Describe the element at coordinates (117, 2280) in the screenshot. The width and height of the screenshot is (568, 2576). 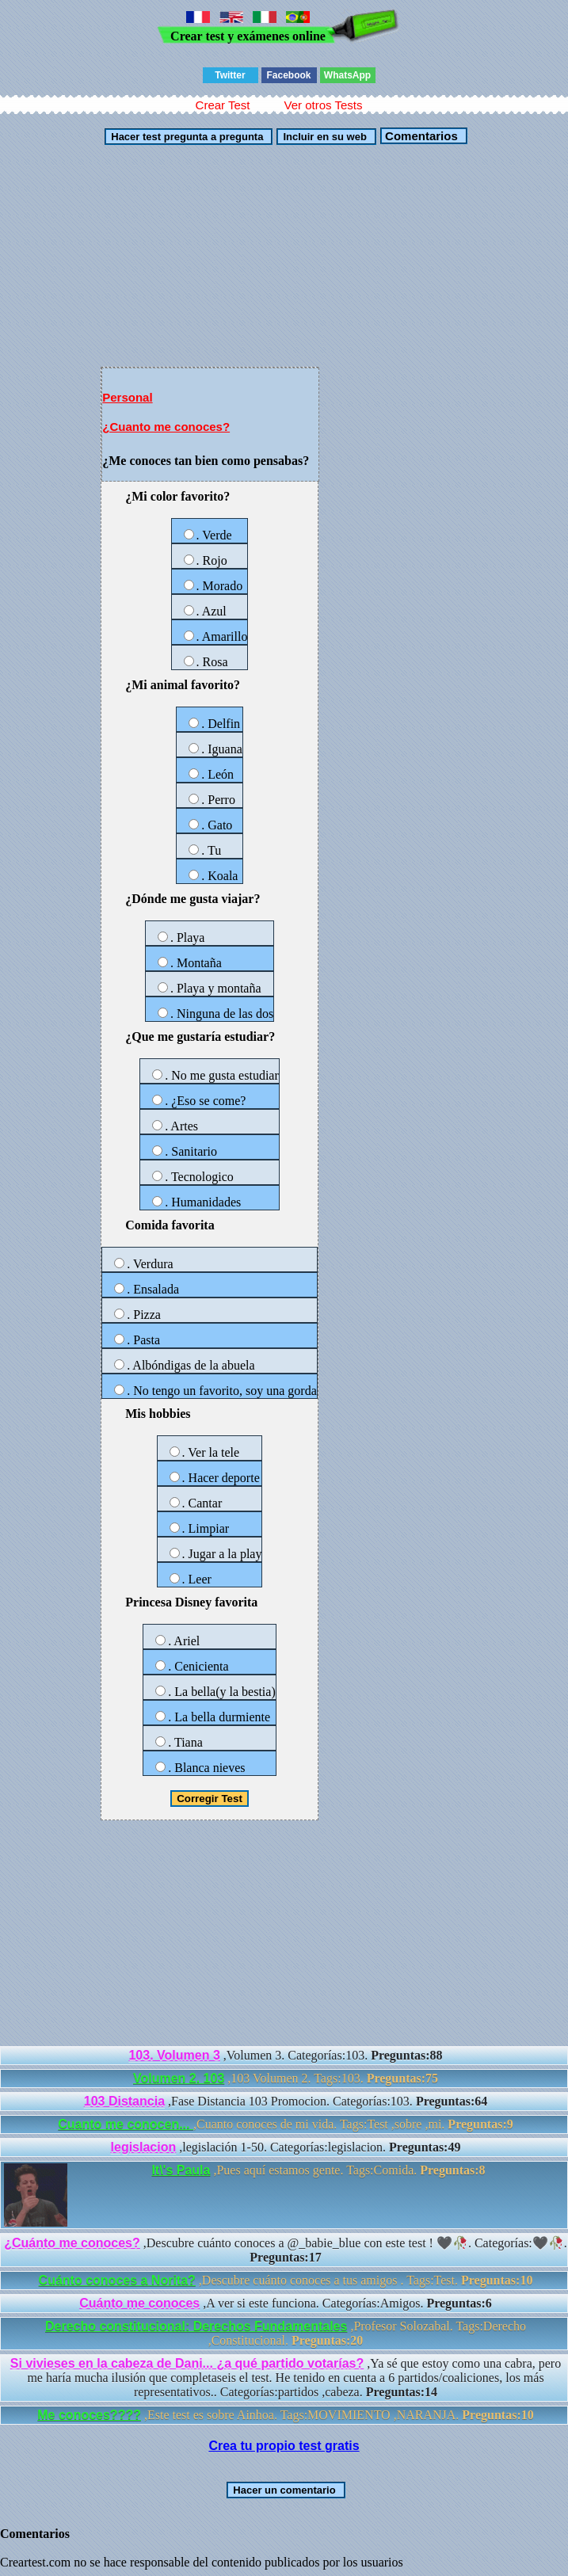
I see `Cuánto conoces a Norita?` at that location.